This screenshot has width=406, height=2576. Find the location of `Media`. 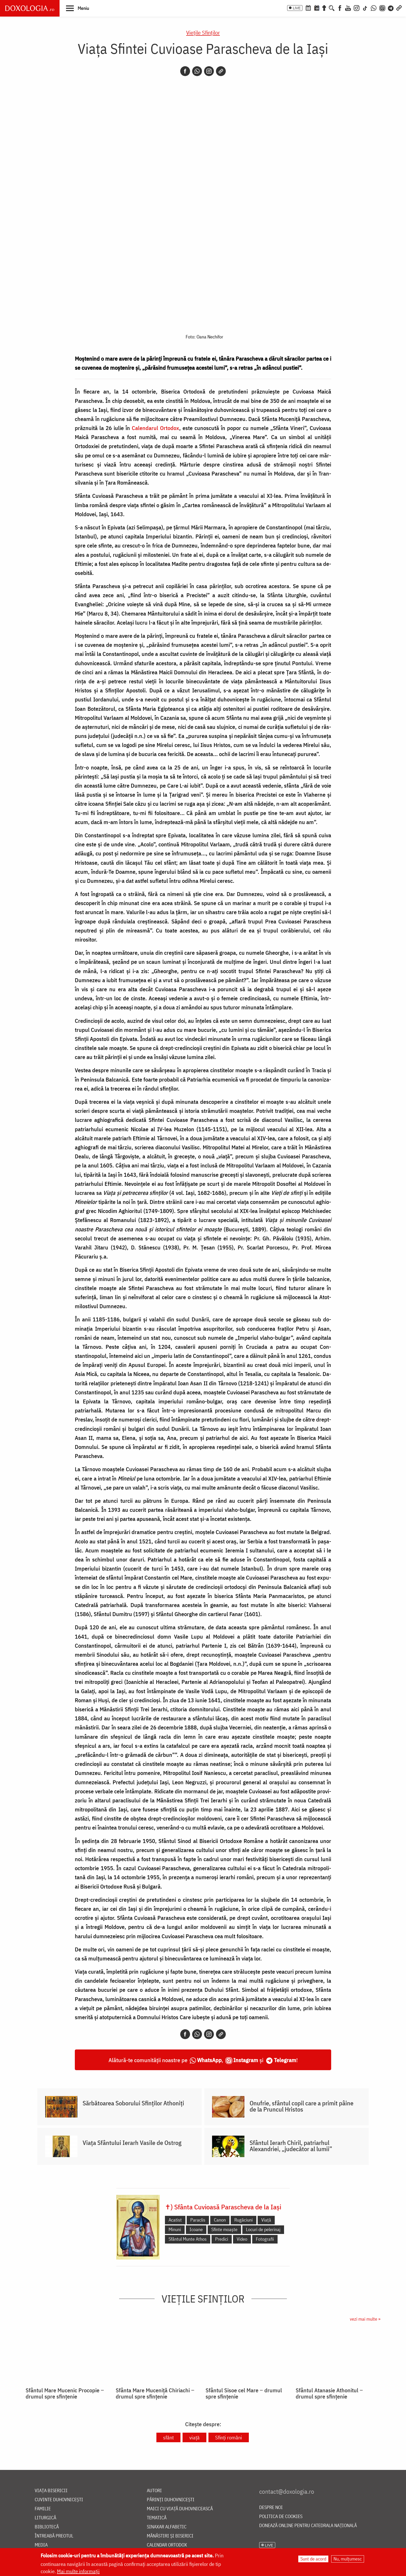

Media is located at coordinates (41, 2545).